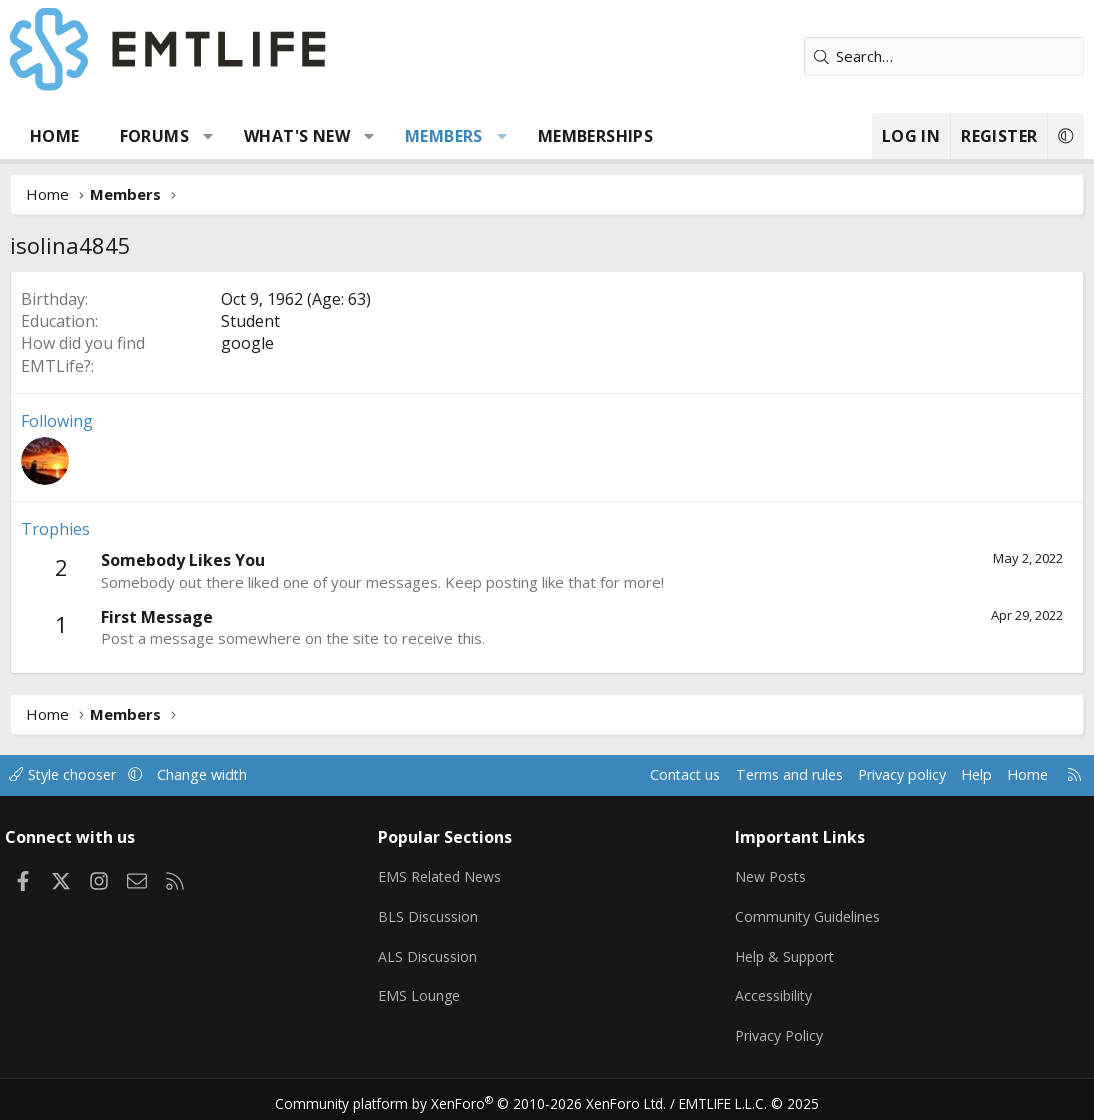 This screenshot has width=1094, height=1120. I want to click on New Posts, so click(770, 874).